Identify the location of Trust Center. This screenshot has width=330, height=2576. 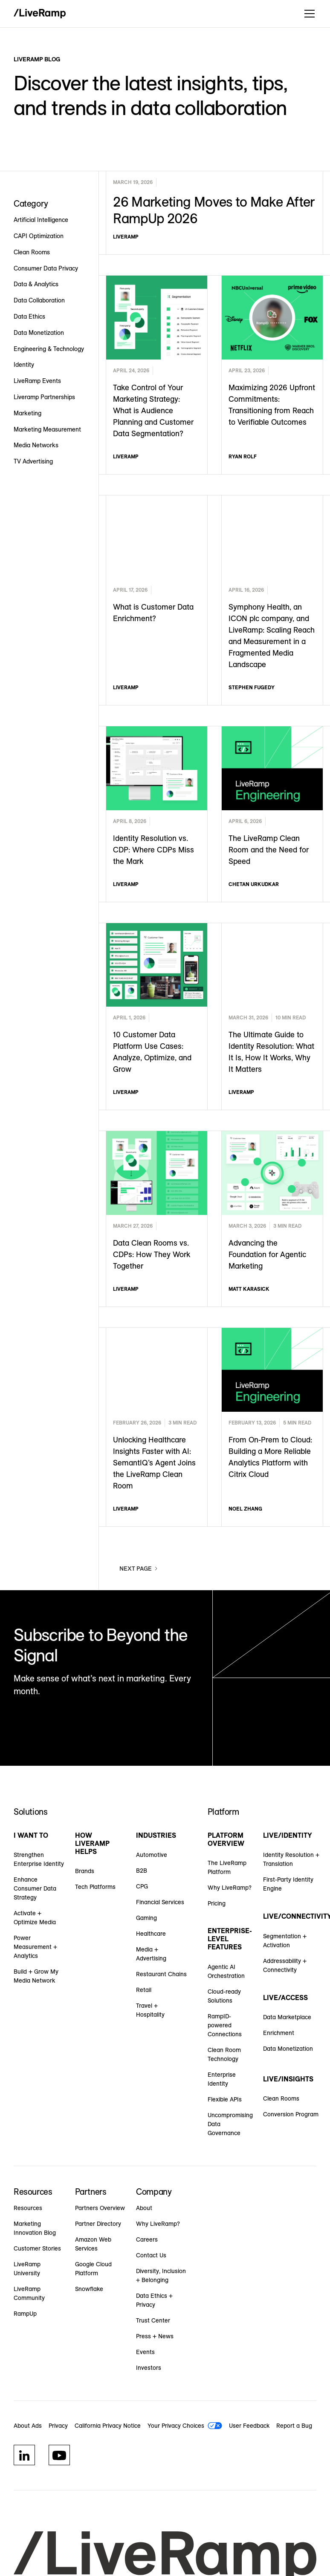
(153, 2320).